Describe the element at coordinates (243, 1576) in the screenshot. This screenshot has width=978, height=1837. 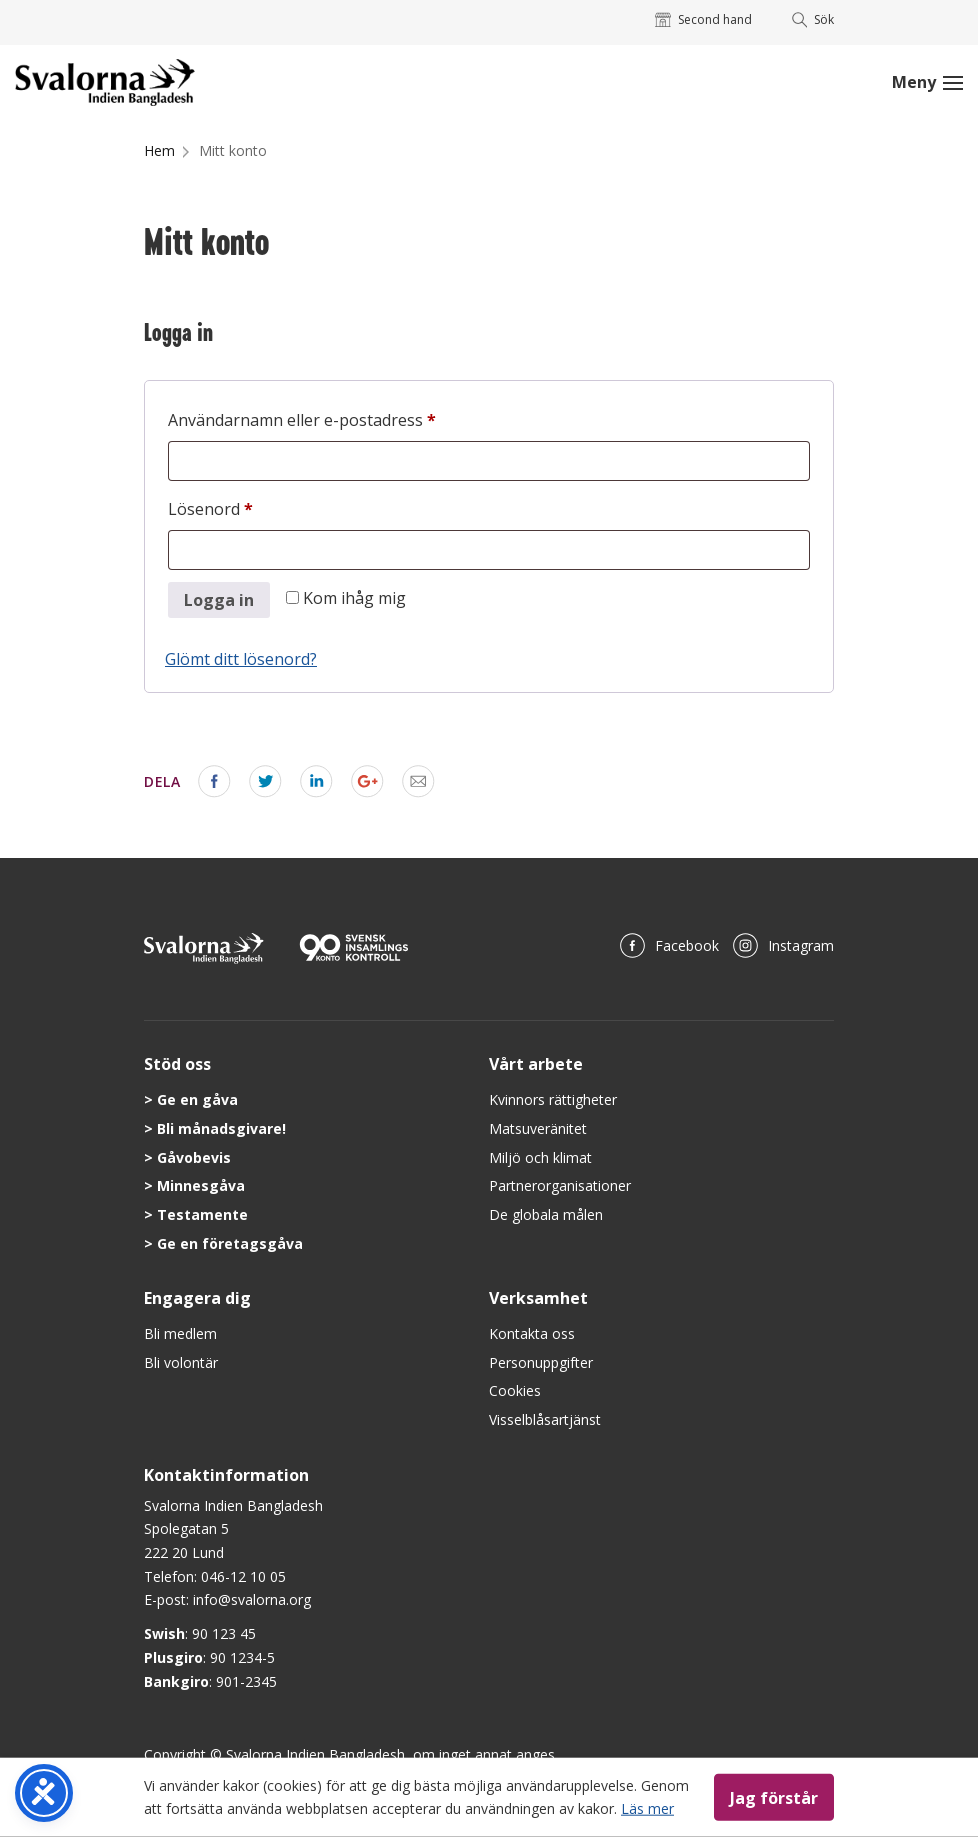
I see `046-12 10 05` at that location.